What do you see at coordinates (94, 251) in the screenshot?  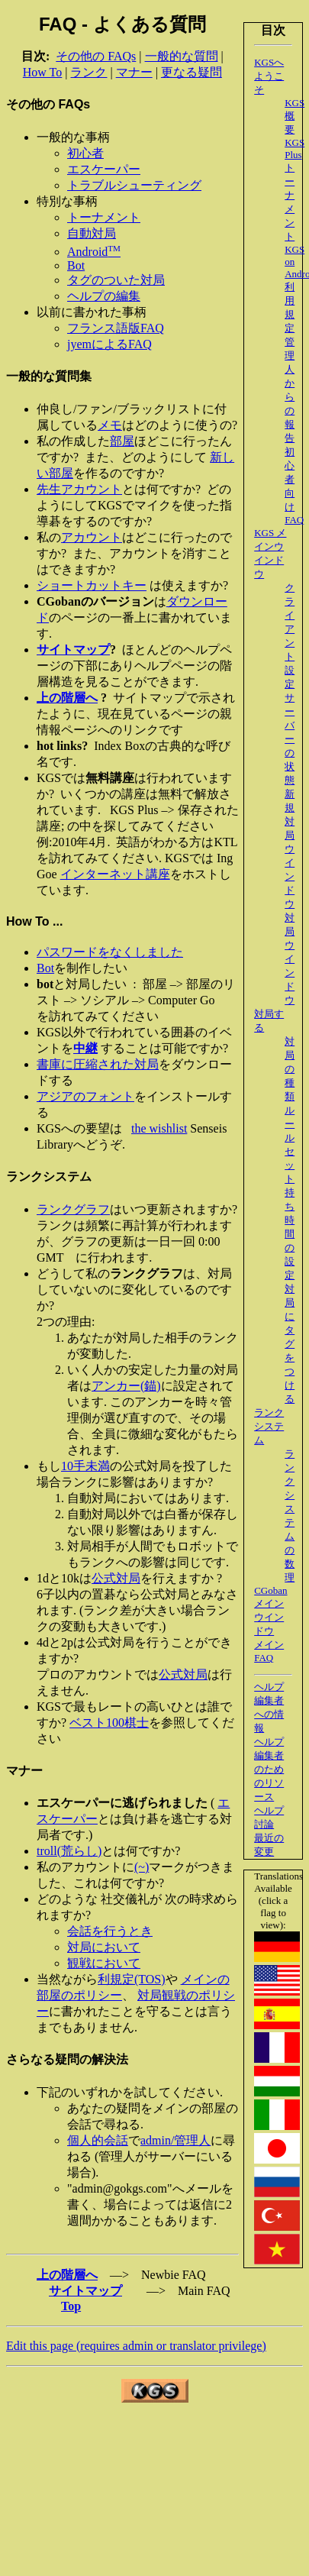 I see `Android` at bounding box center [94, 251].